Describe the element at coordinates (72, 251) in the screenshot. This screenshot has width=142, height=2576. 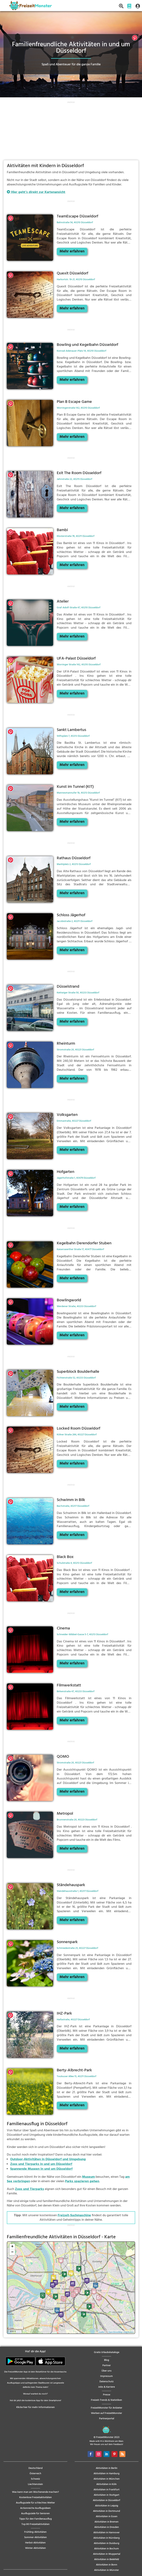
I see `Mehr erfahren` at that location.